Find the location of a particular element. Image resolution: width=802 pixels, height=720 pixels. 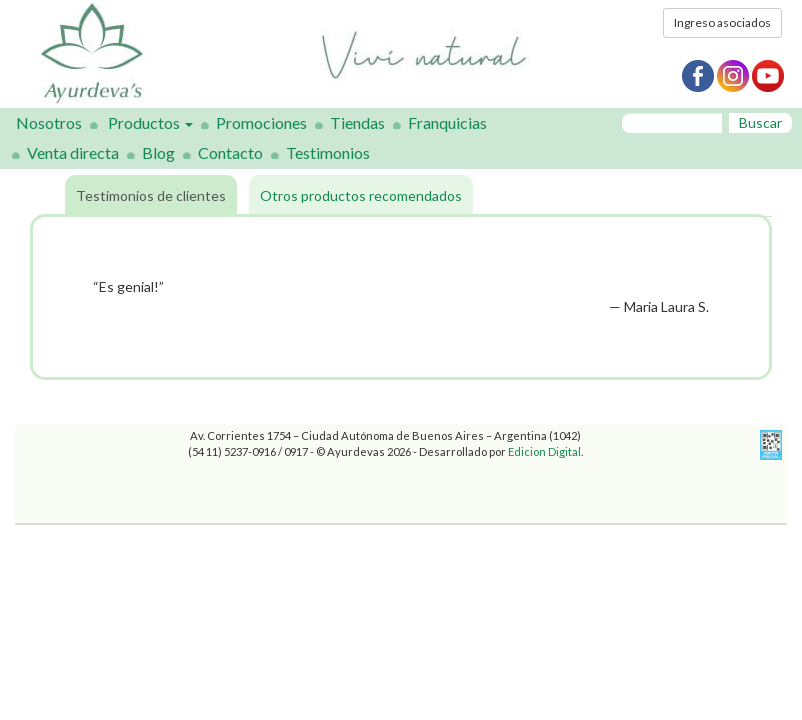

Otros productos recomendados [tab] is located at coordinates (361, 195).